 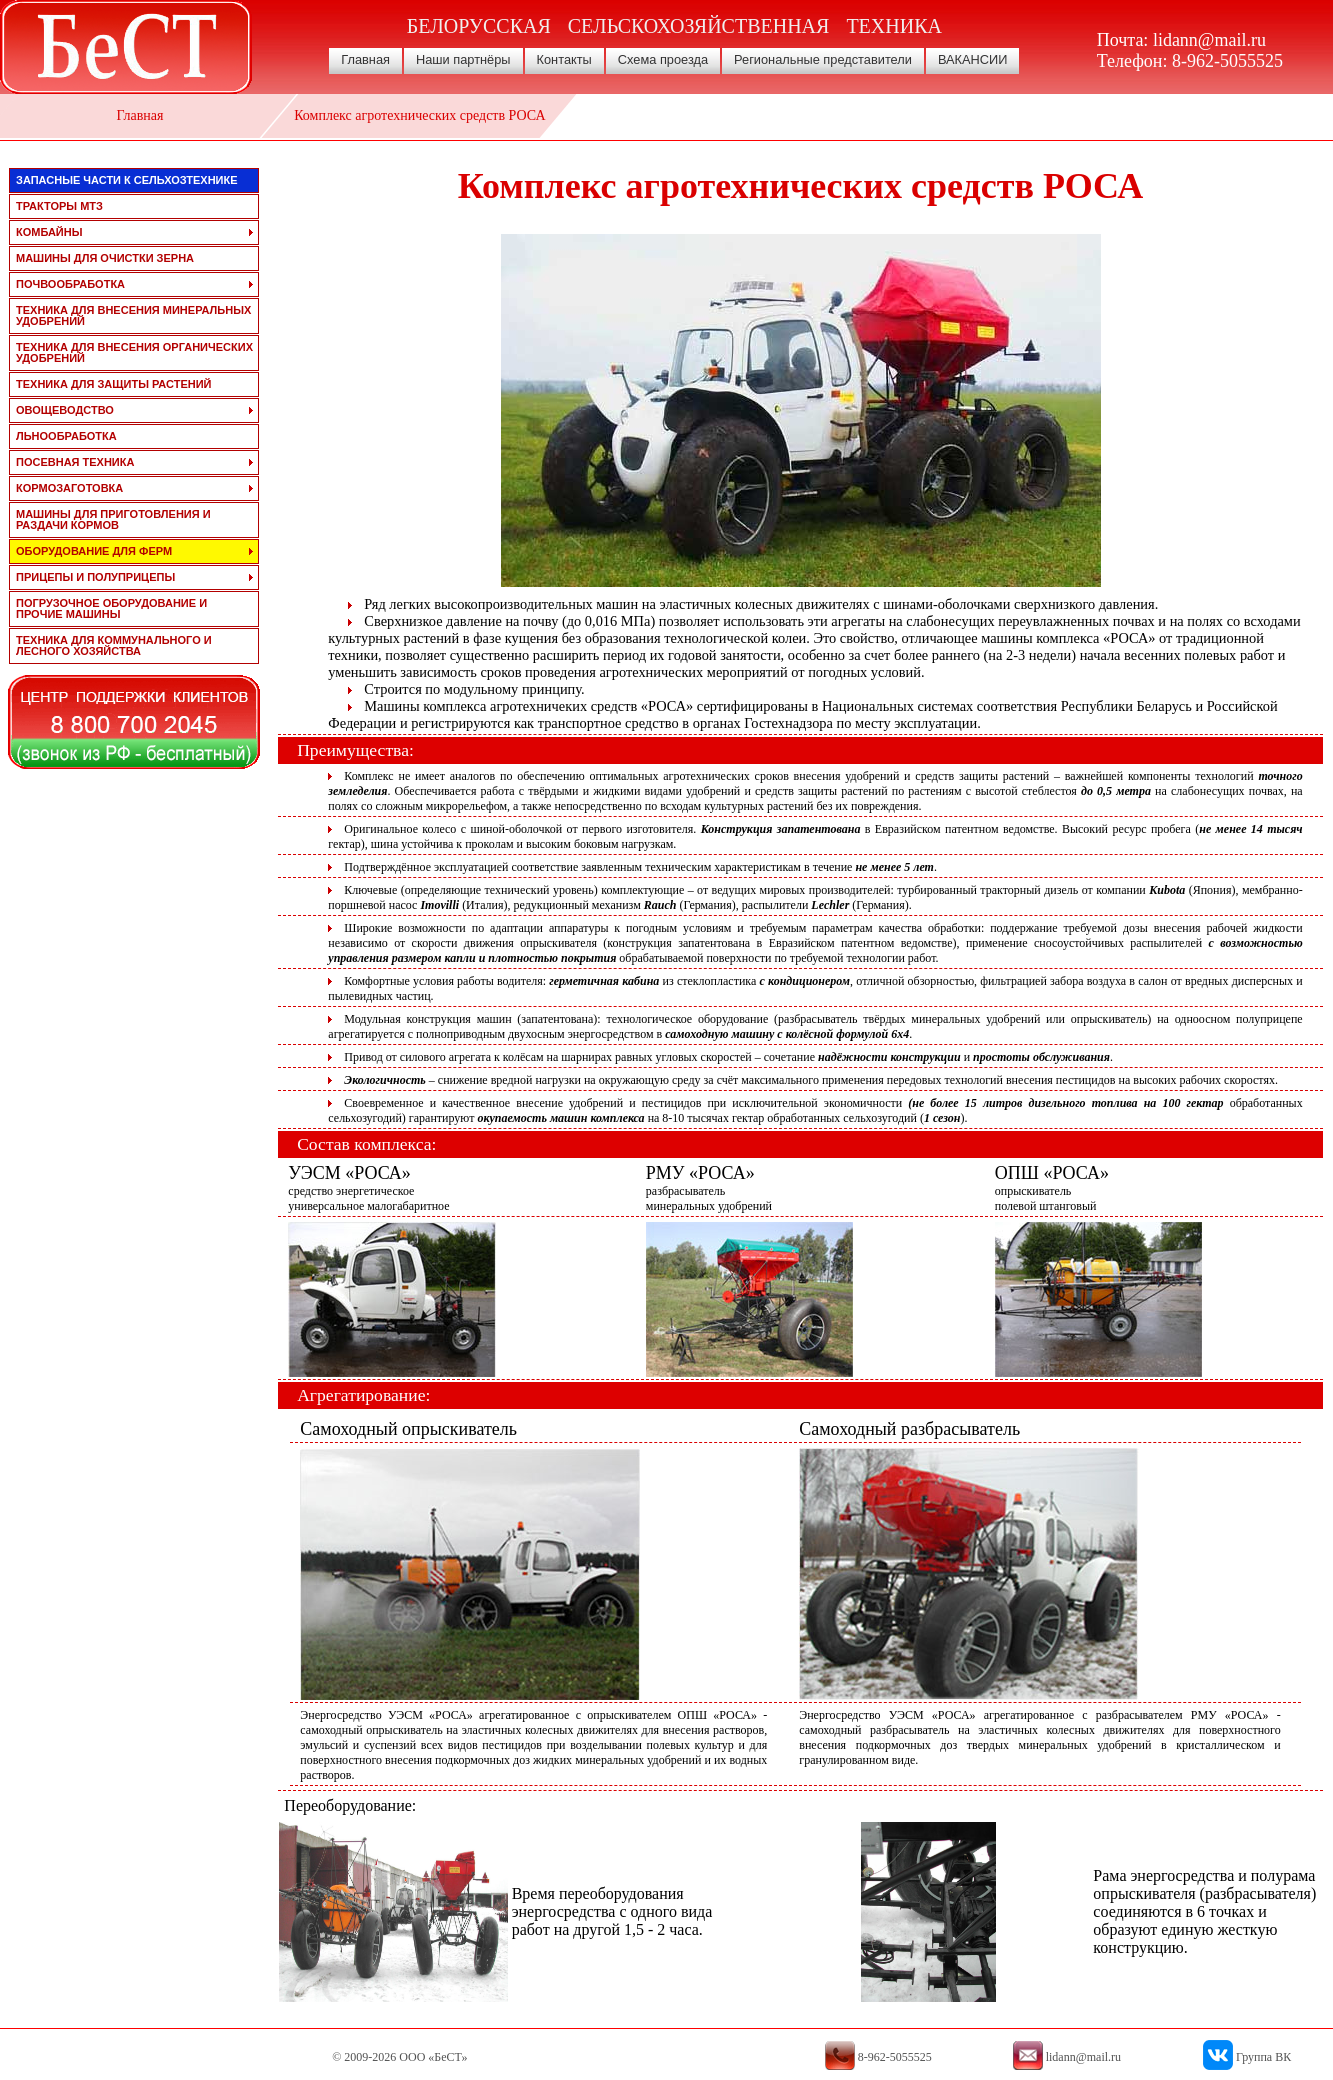 What do you see at coordinates (134, 352) in the screenshot?
I see `техника для внесения органических удобрений` at bounding box center [134, 352].